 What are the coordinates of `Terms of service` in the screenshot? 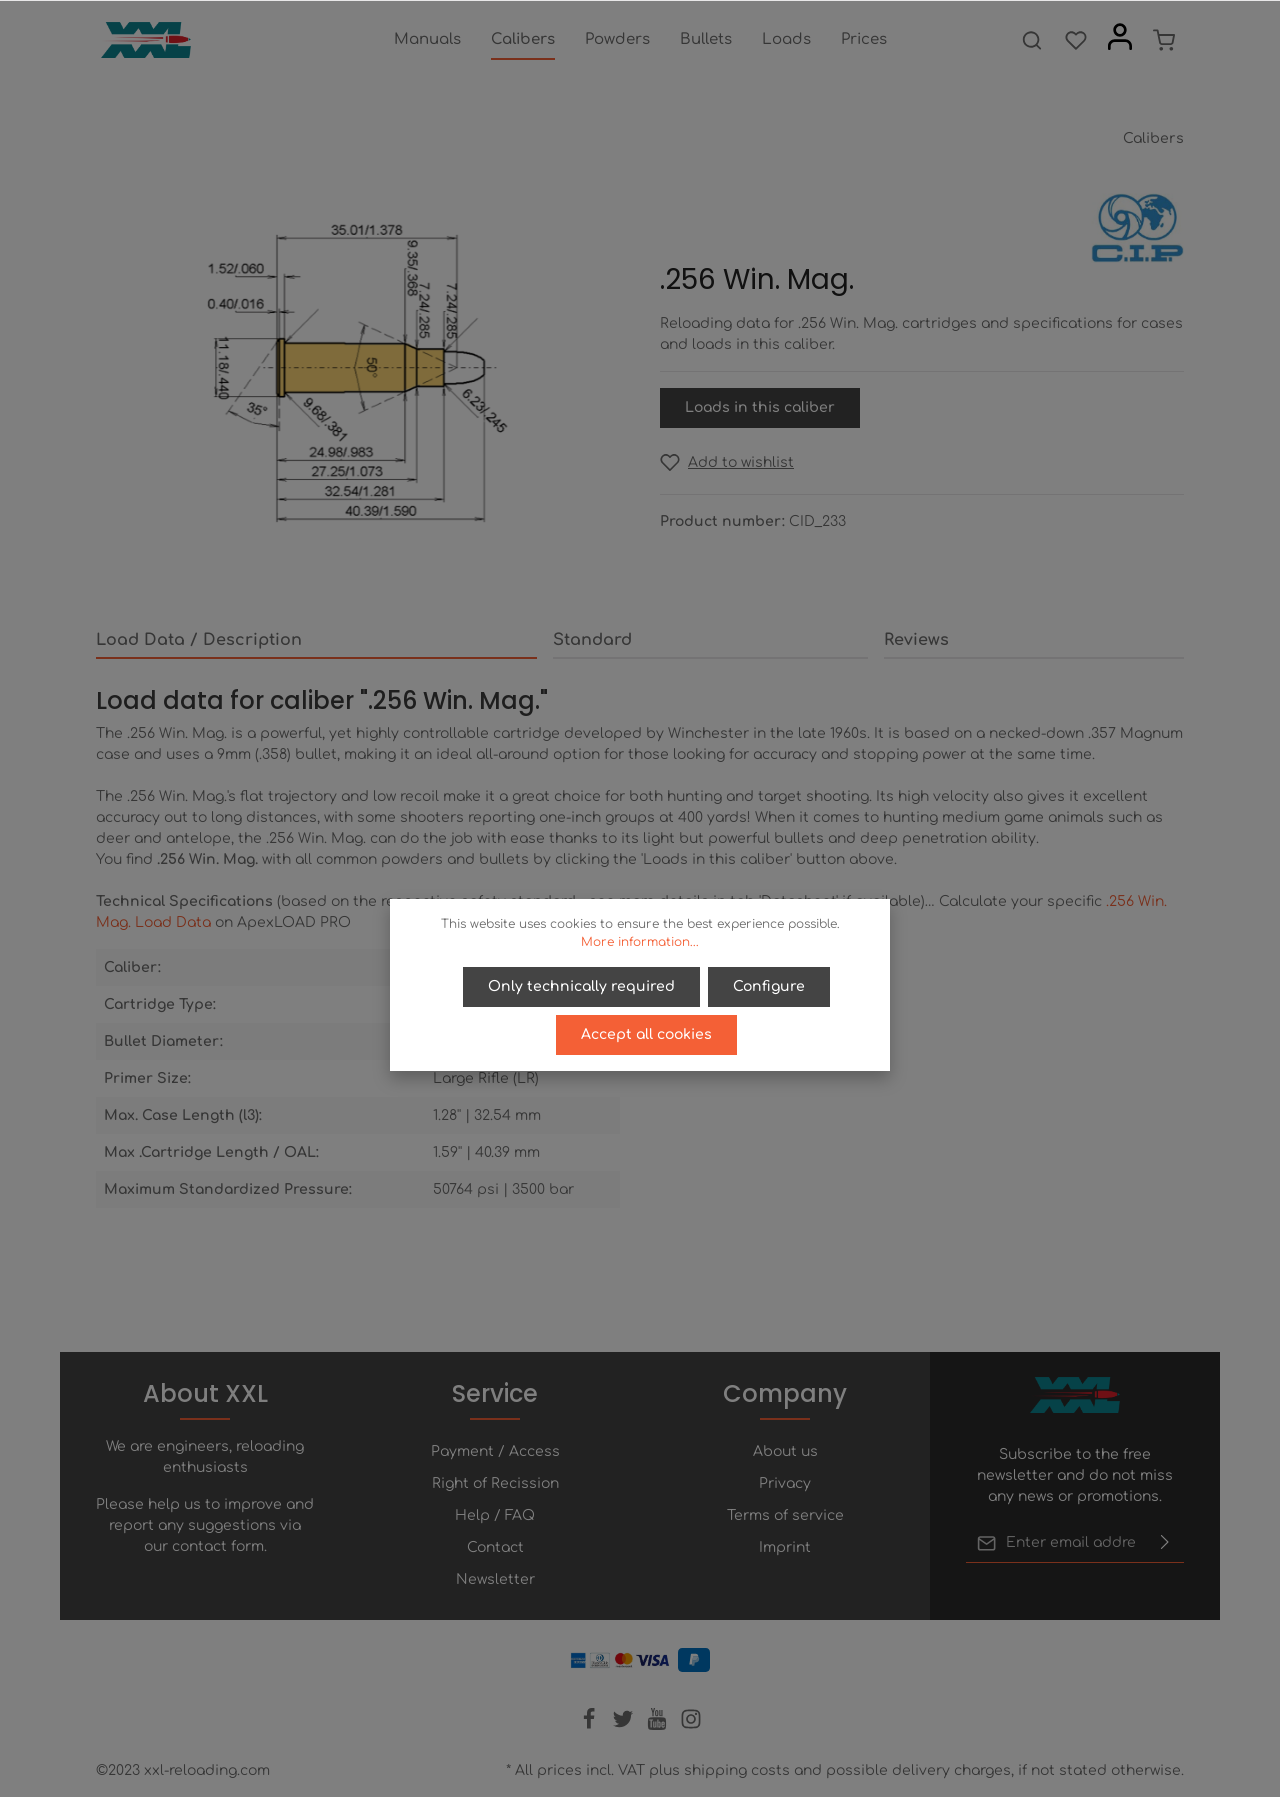 It's located at (785, 1515).